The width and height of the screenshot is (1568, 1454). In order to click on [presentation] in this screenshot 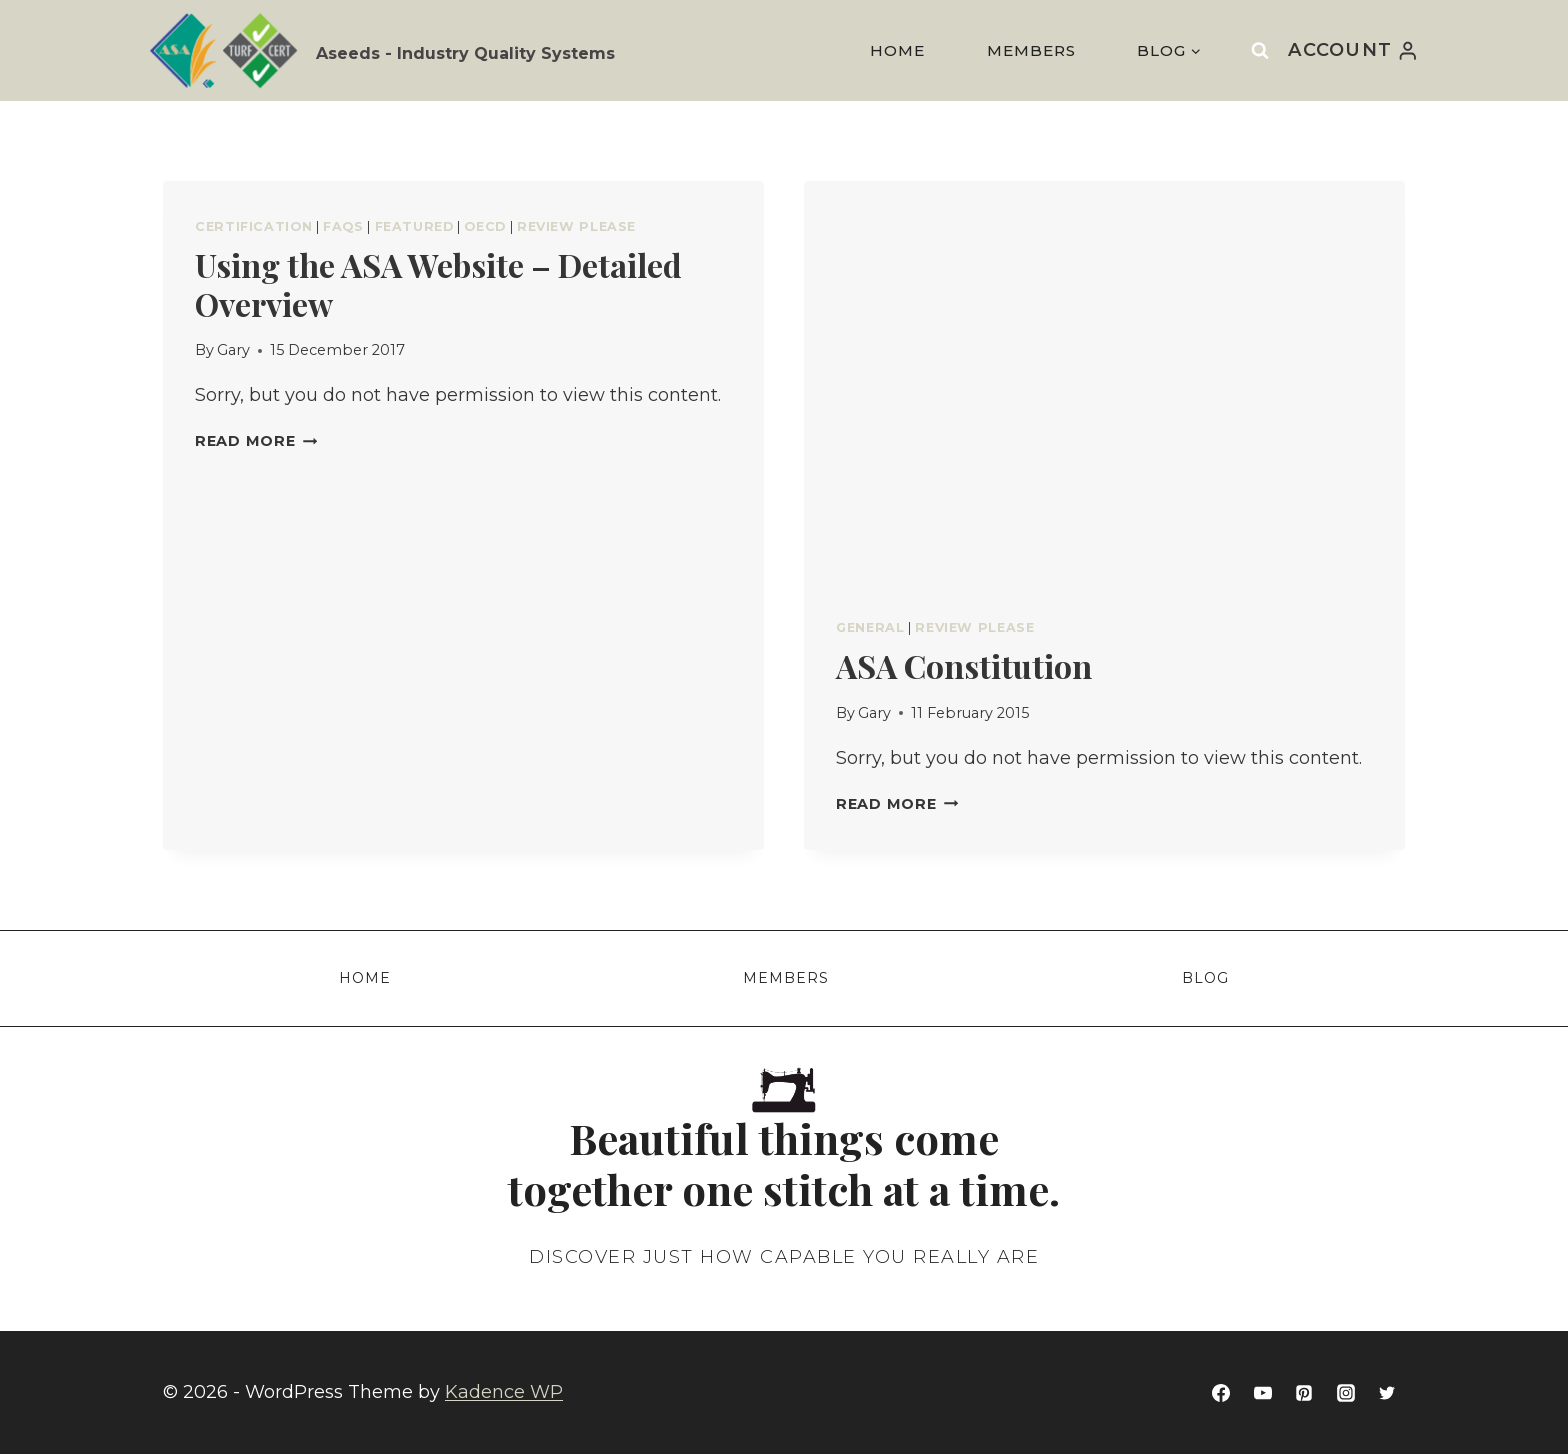, I will do `click(1104, 381)`.